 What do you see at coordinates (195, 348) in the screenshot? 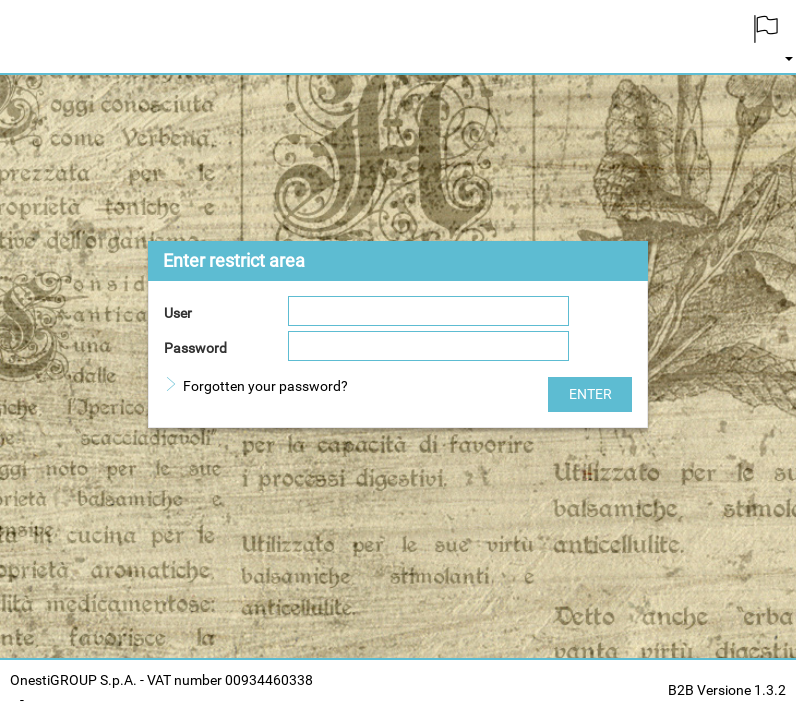
I see `Password` at bounding box center [195, 348].